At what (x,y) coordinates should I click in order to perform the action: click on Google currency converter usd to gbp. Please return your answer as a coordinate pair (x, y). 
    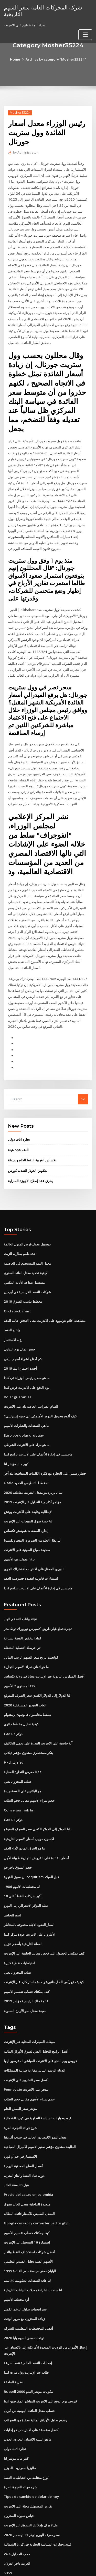
    Looking at the image, I should click on (35, 2190).